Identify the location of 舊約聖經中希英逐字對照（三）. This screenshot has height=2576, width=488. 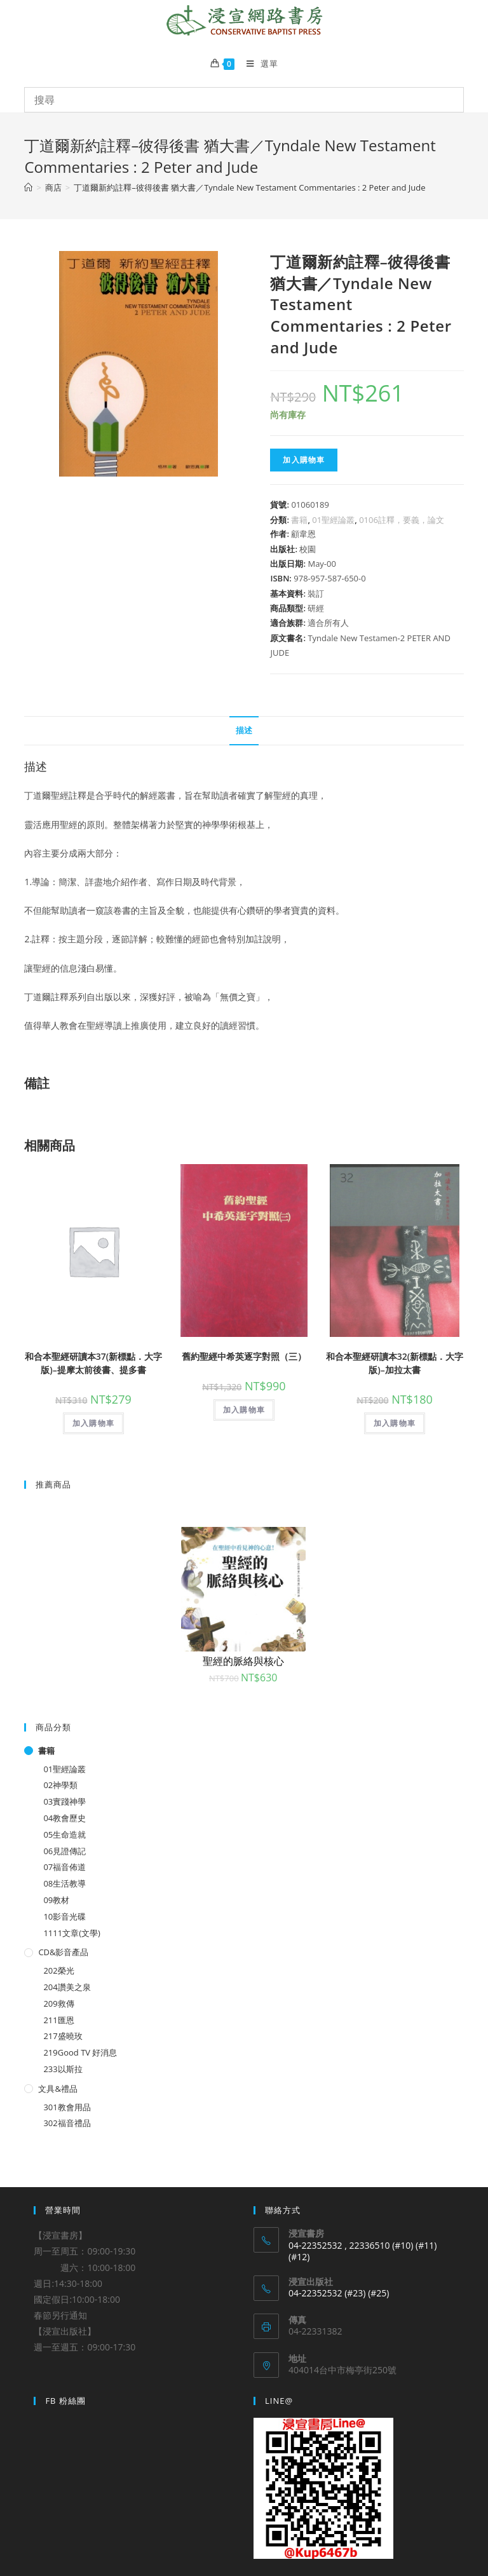
(244, 1356).